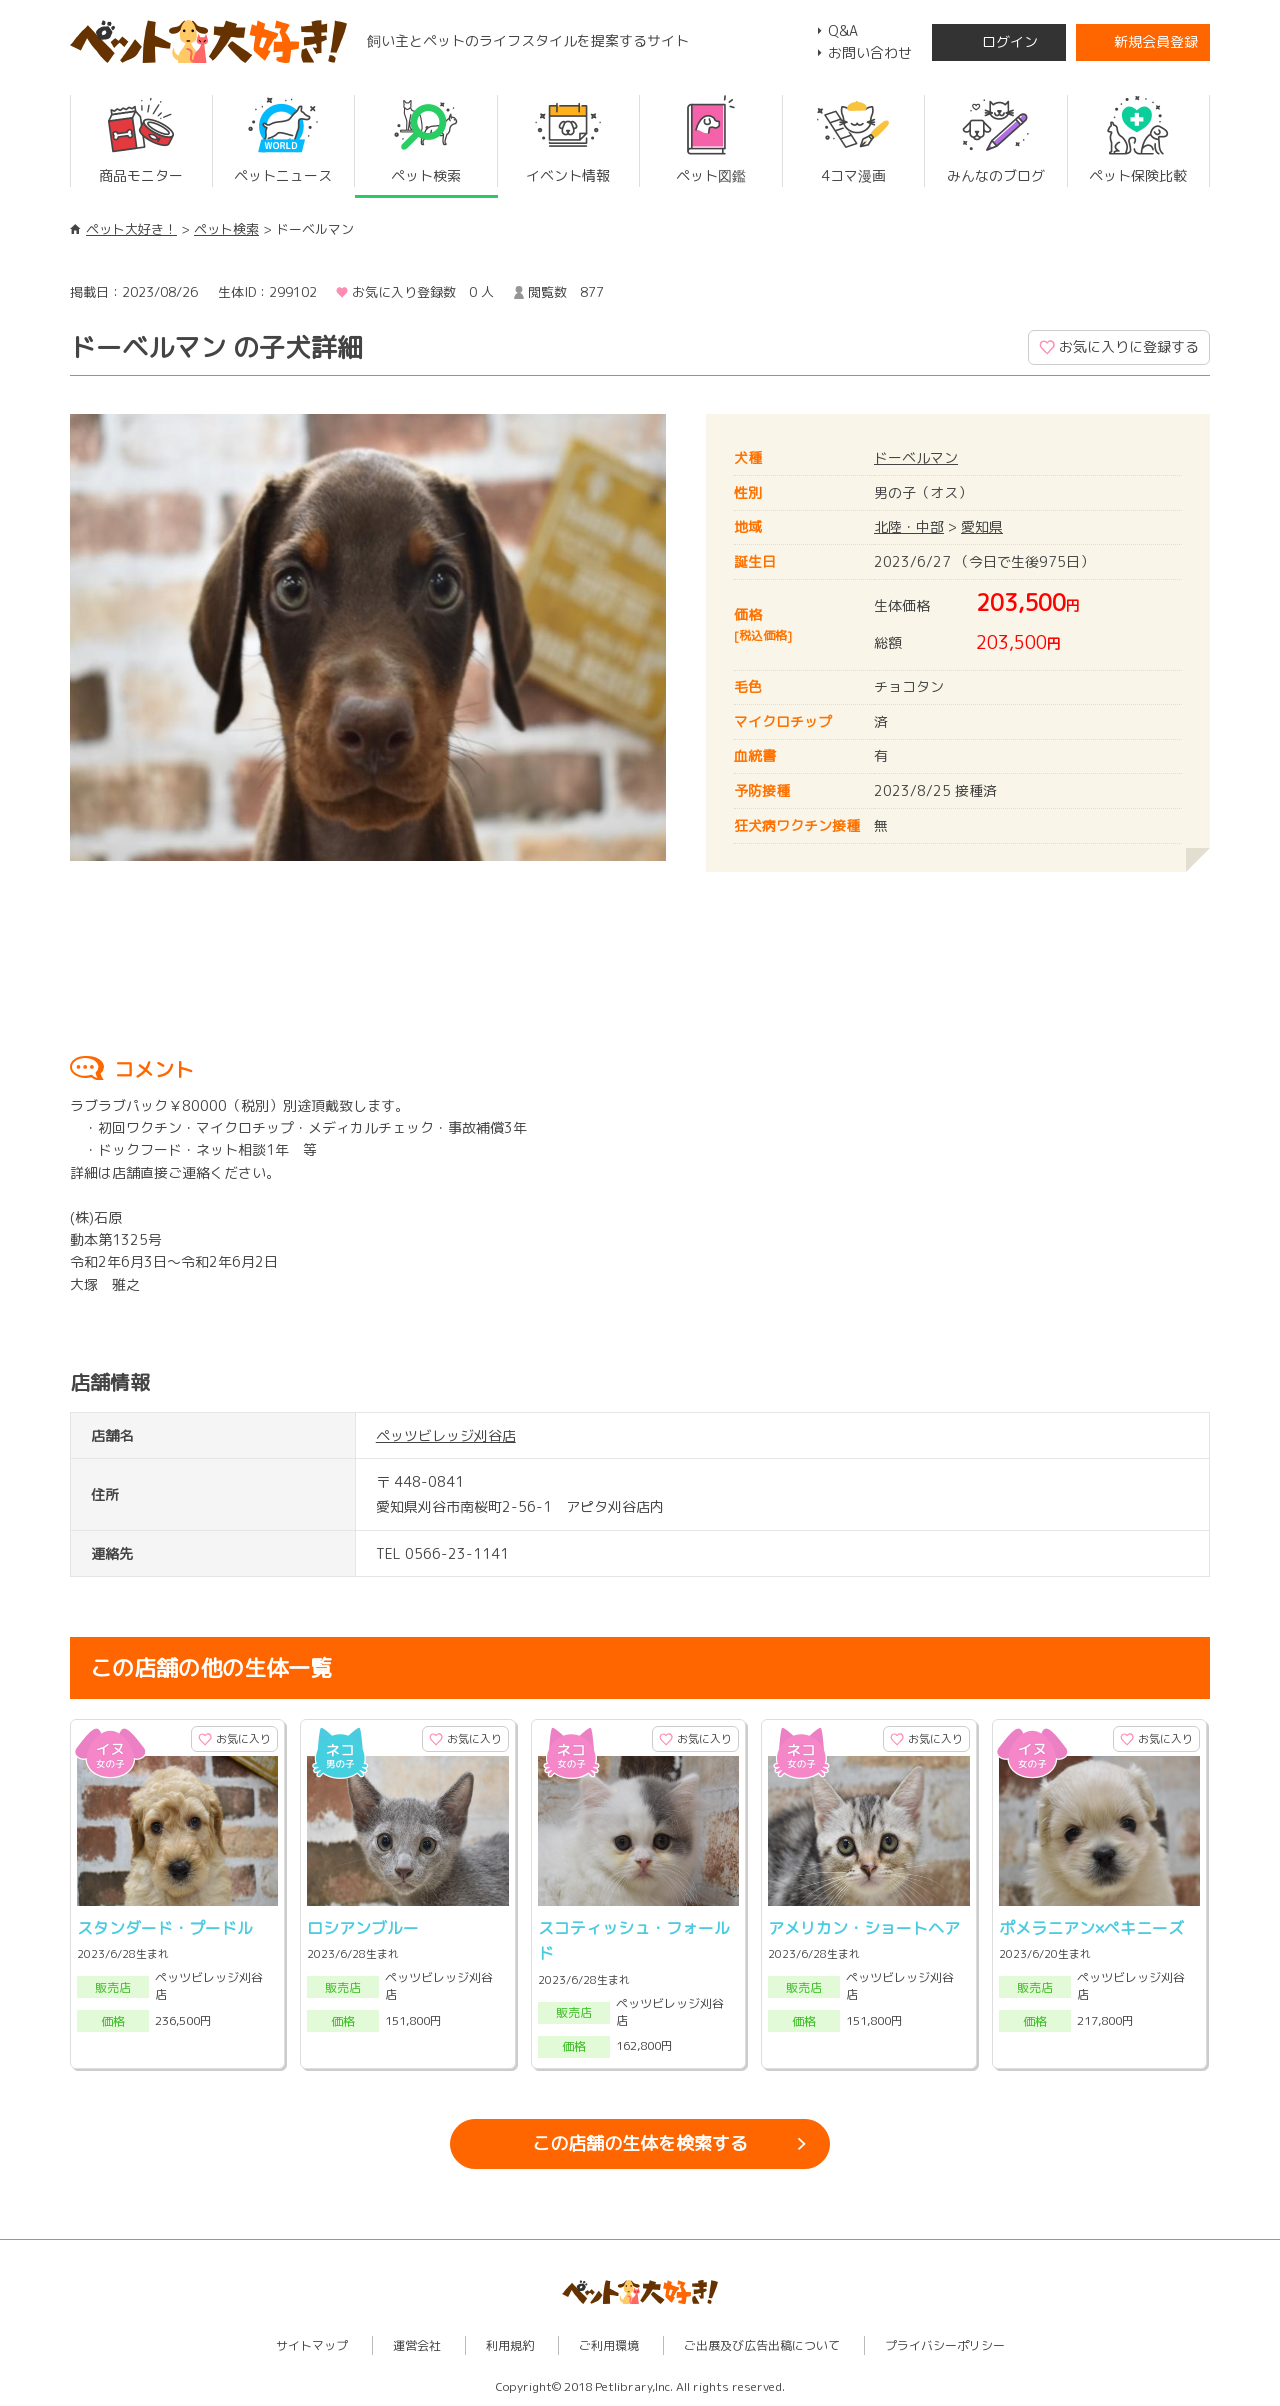  I want to click on サイトマップ, so click(312, 2345).